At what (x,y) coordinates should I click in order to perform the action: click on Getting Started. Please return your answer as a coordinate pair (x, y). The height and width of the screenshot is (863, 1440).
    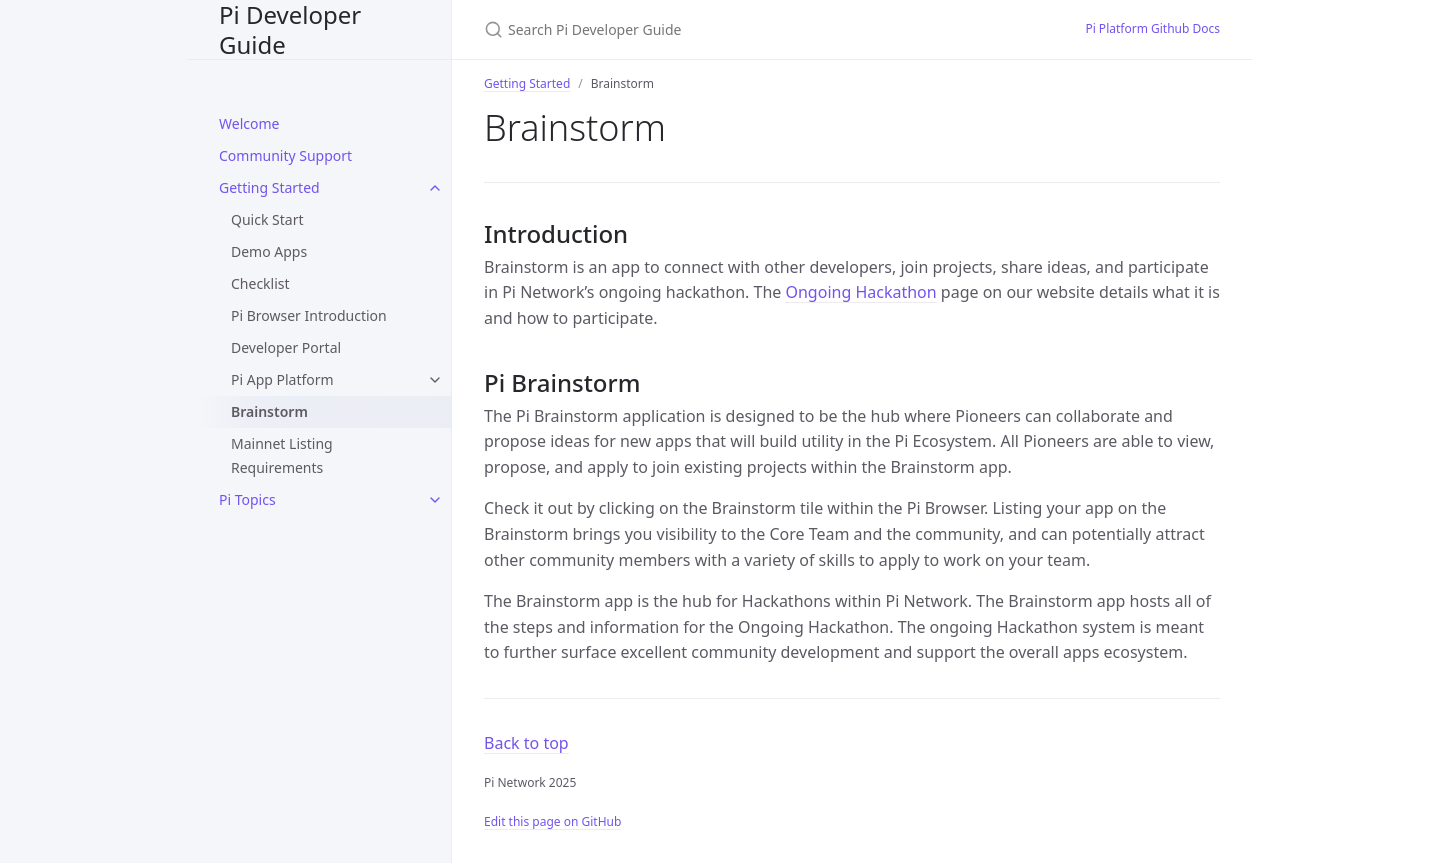
    Looking at the image, I should click on (269, 187).